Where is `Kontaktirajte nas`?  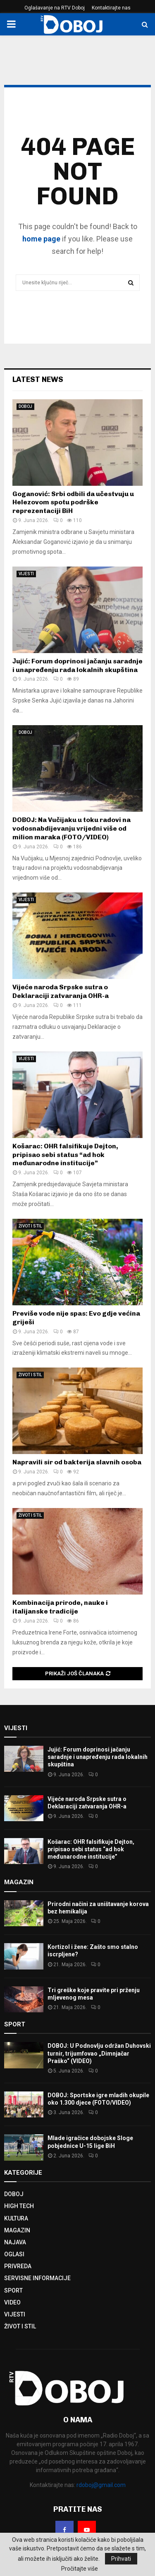
Kontaktirajte nas is located at coordinates (111, 8).